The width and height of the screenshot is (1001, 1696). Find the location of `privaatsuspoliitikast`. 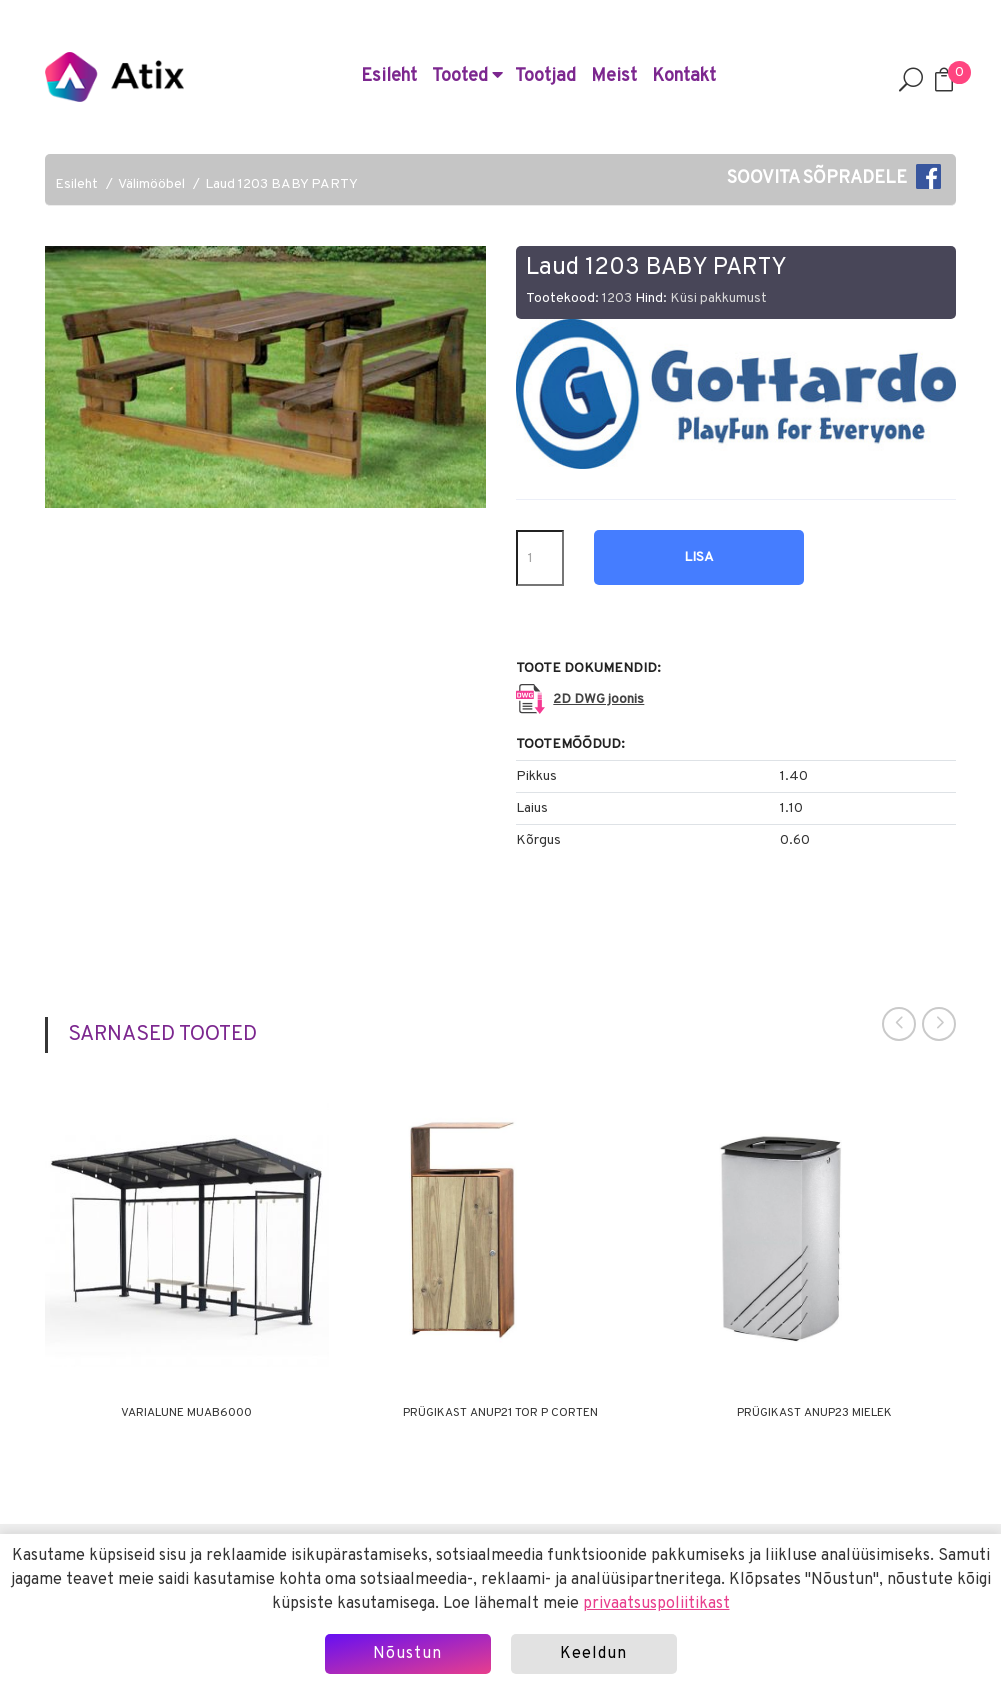

privaatsuspoliitikast is located at coordinates (656, 1604).